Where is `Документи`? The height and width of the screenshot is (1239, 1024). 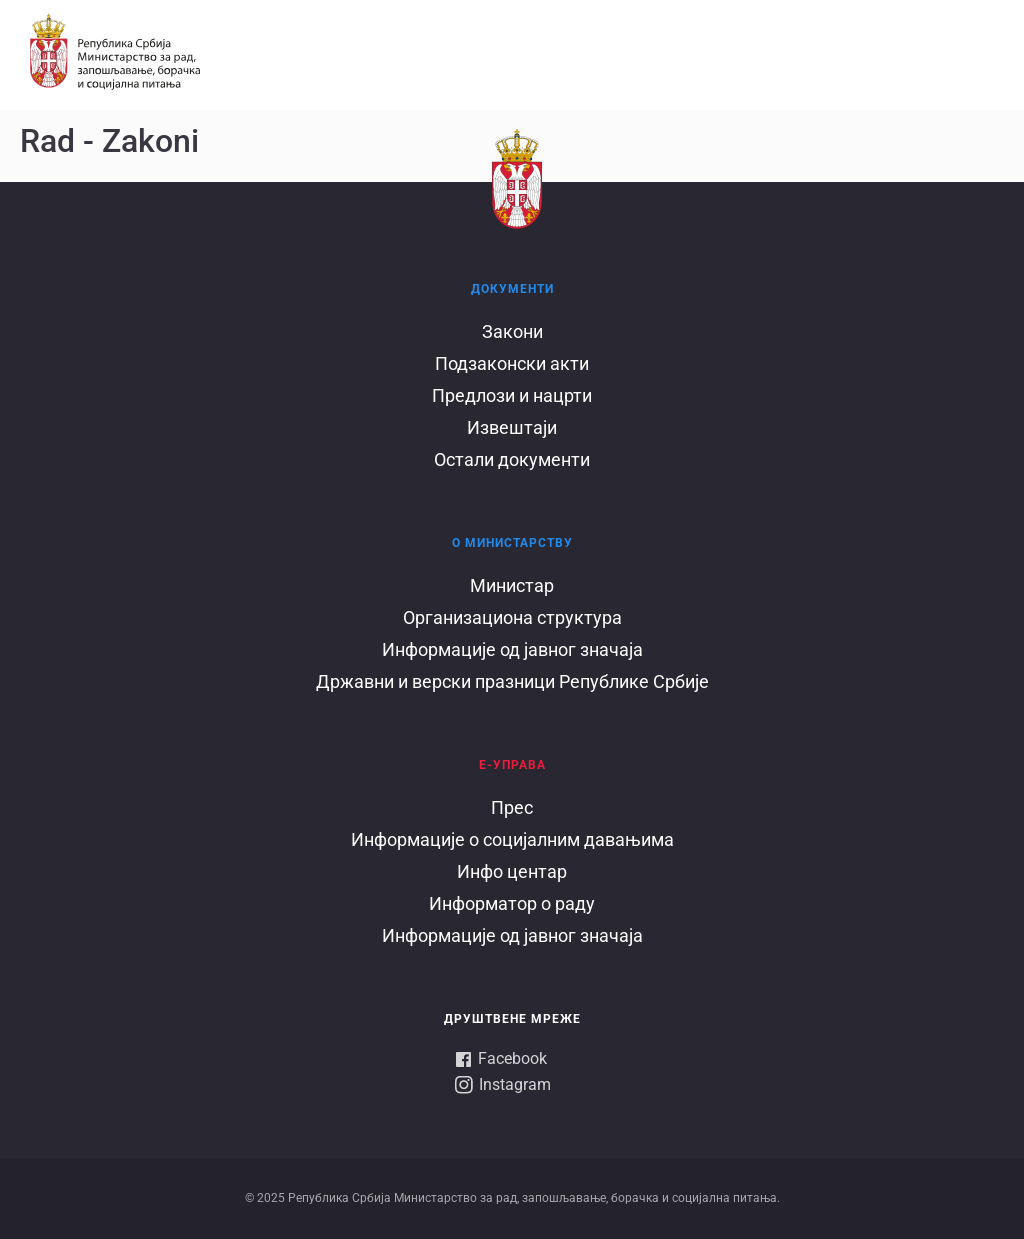
Документи is located at coordinates (512, 289).